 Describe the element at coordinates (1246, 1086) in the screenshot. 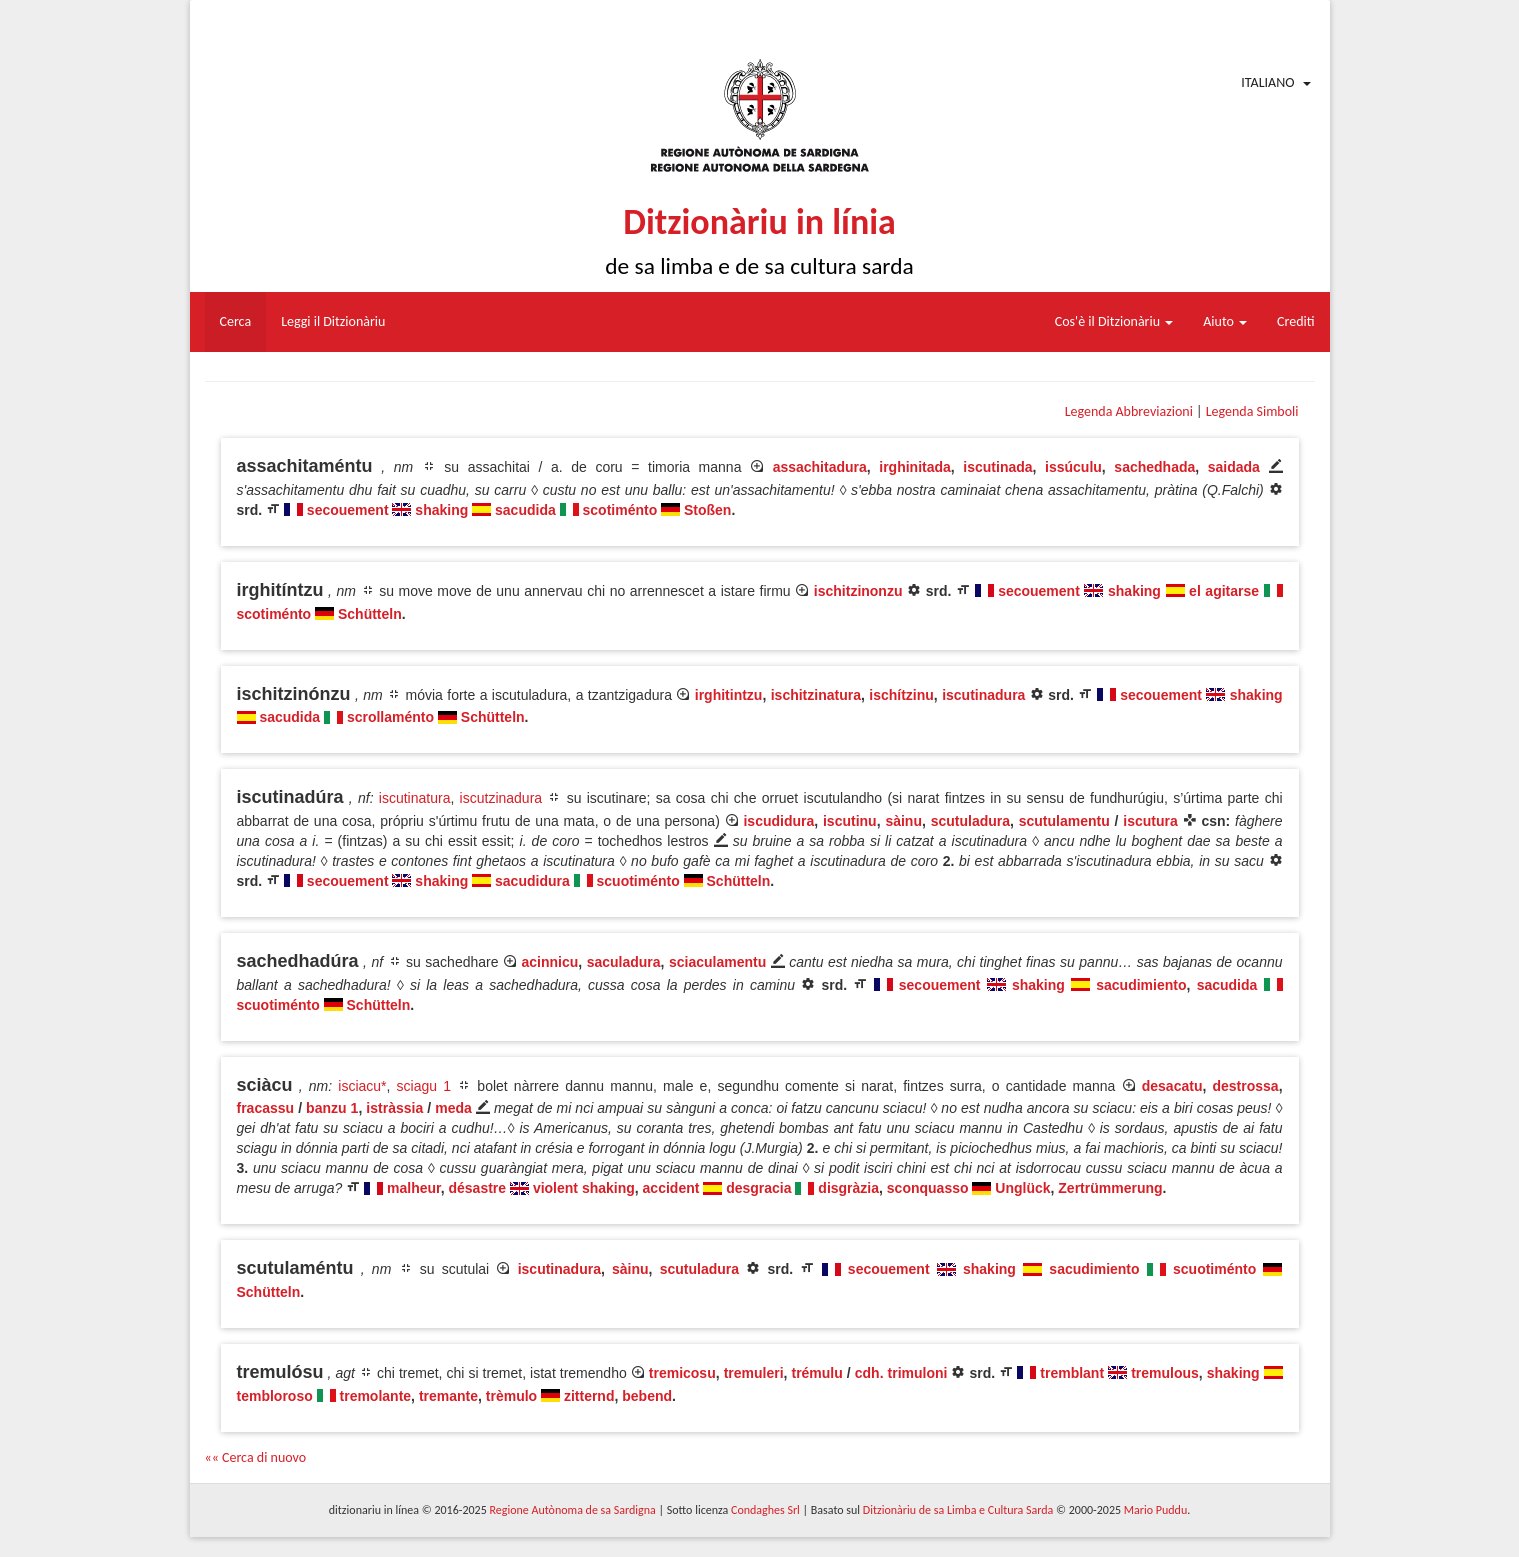

I see `destrossa` at that location.